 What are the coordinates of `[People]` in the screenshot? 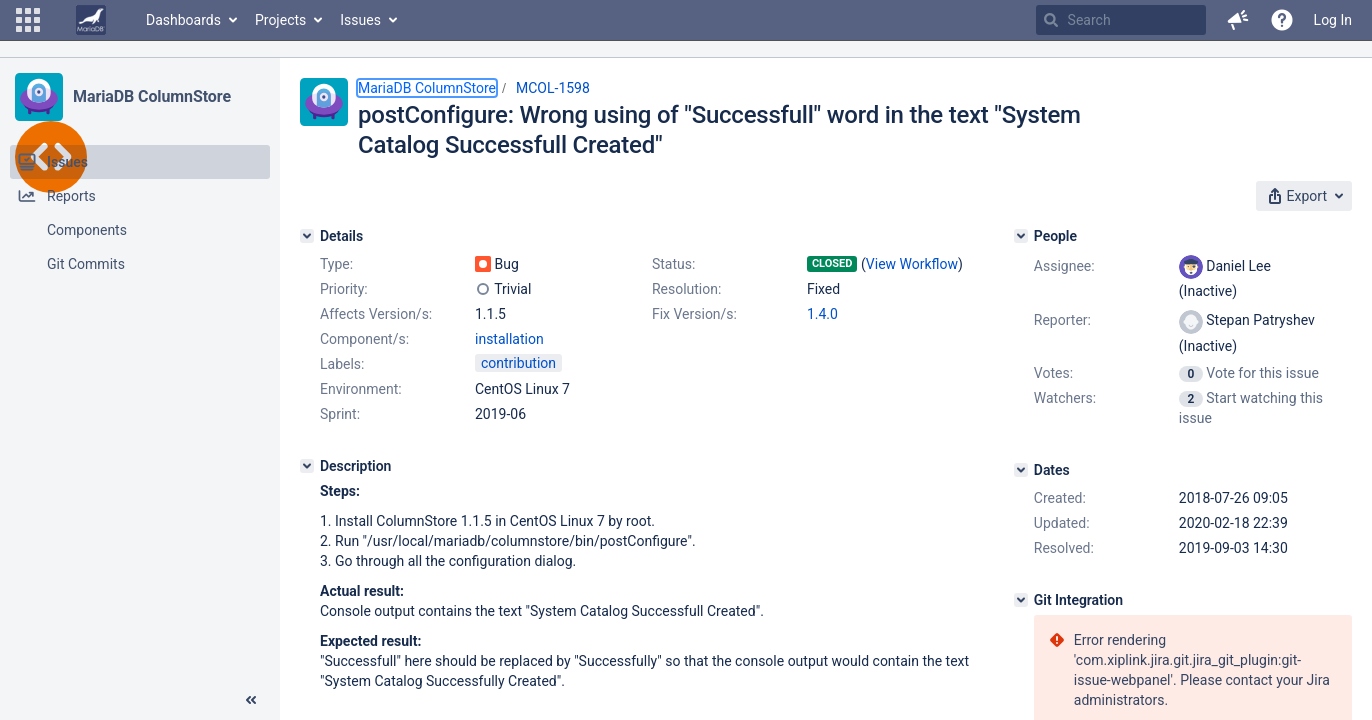 It's located at (1021, 236).